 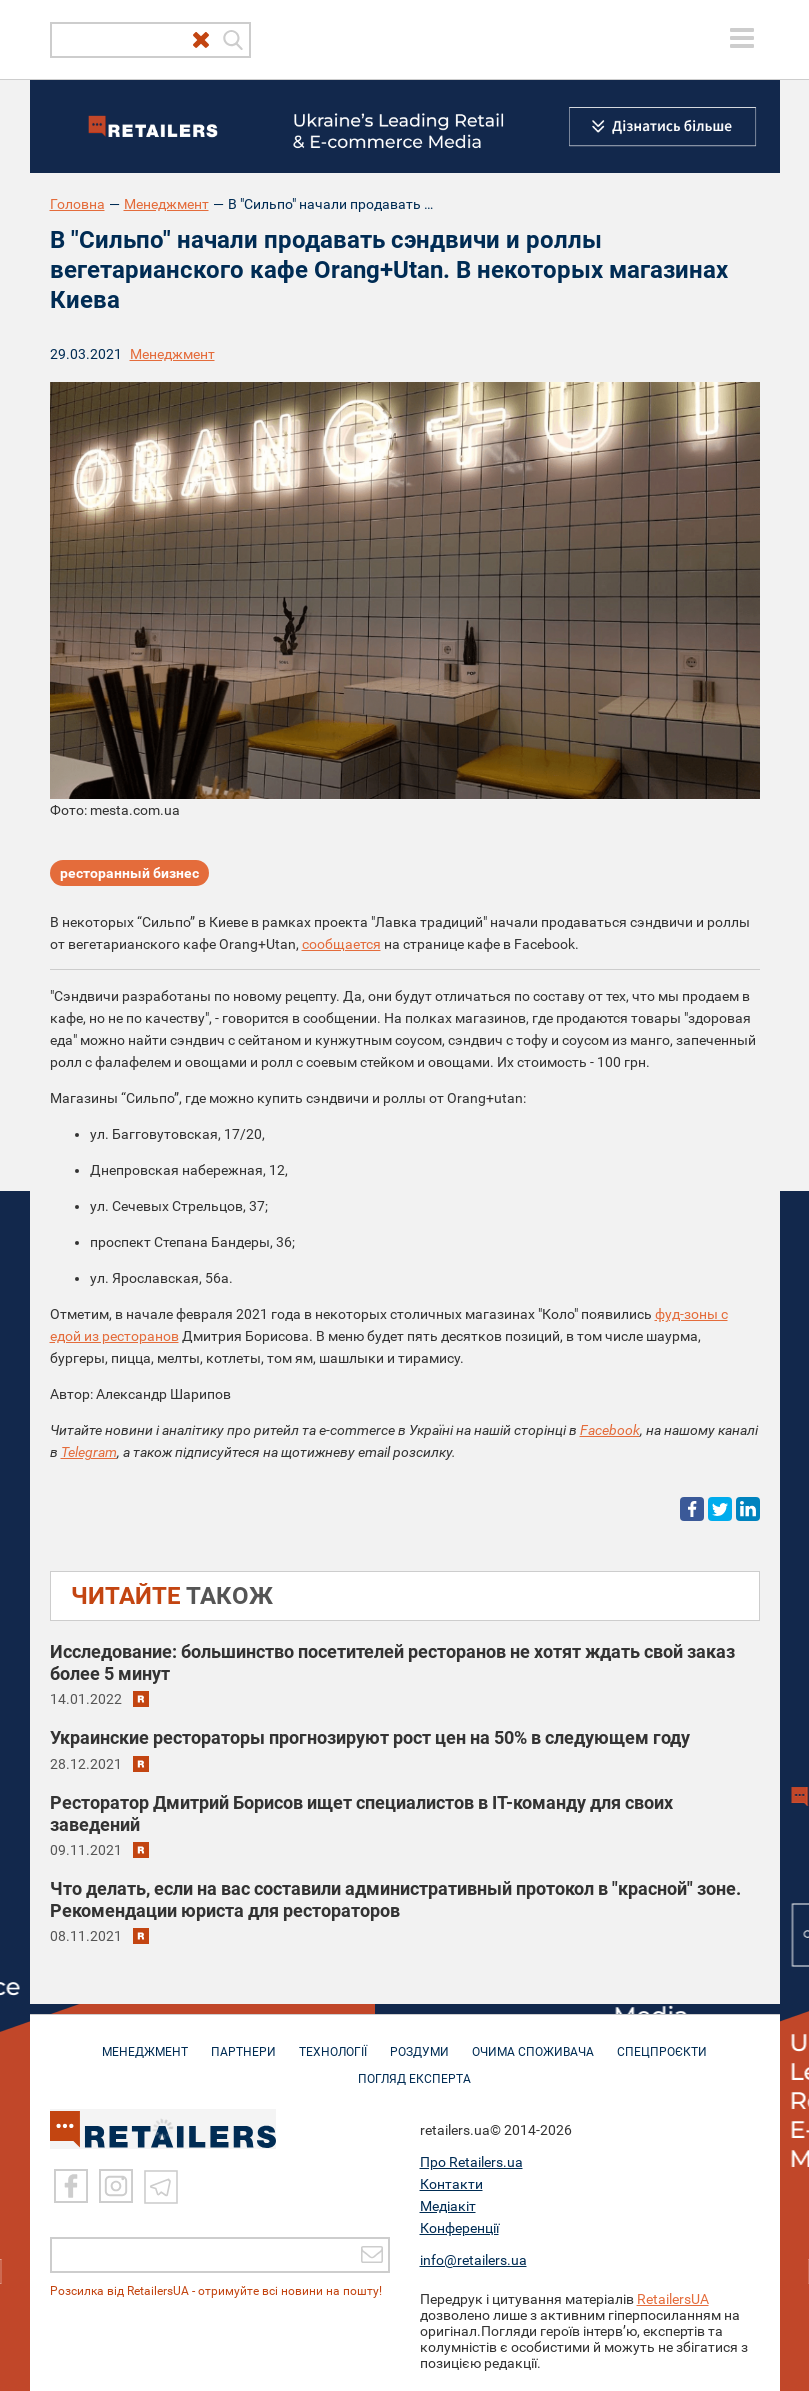 What do you see at coordinates (473, 2260) in the screenshot?
I see `info@retailers.ua` at bounding box center [473, 2260].